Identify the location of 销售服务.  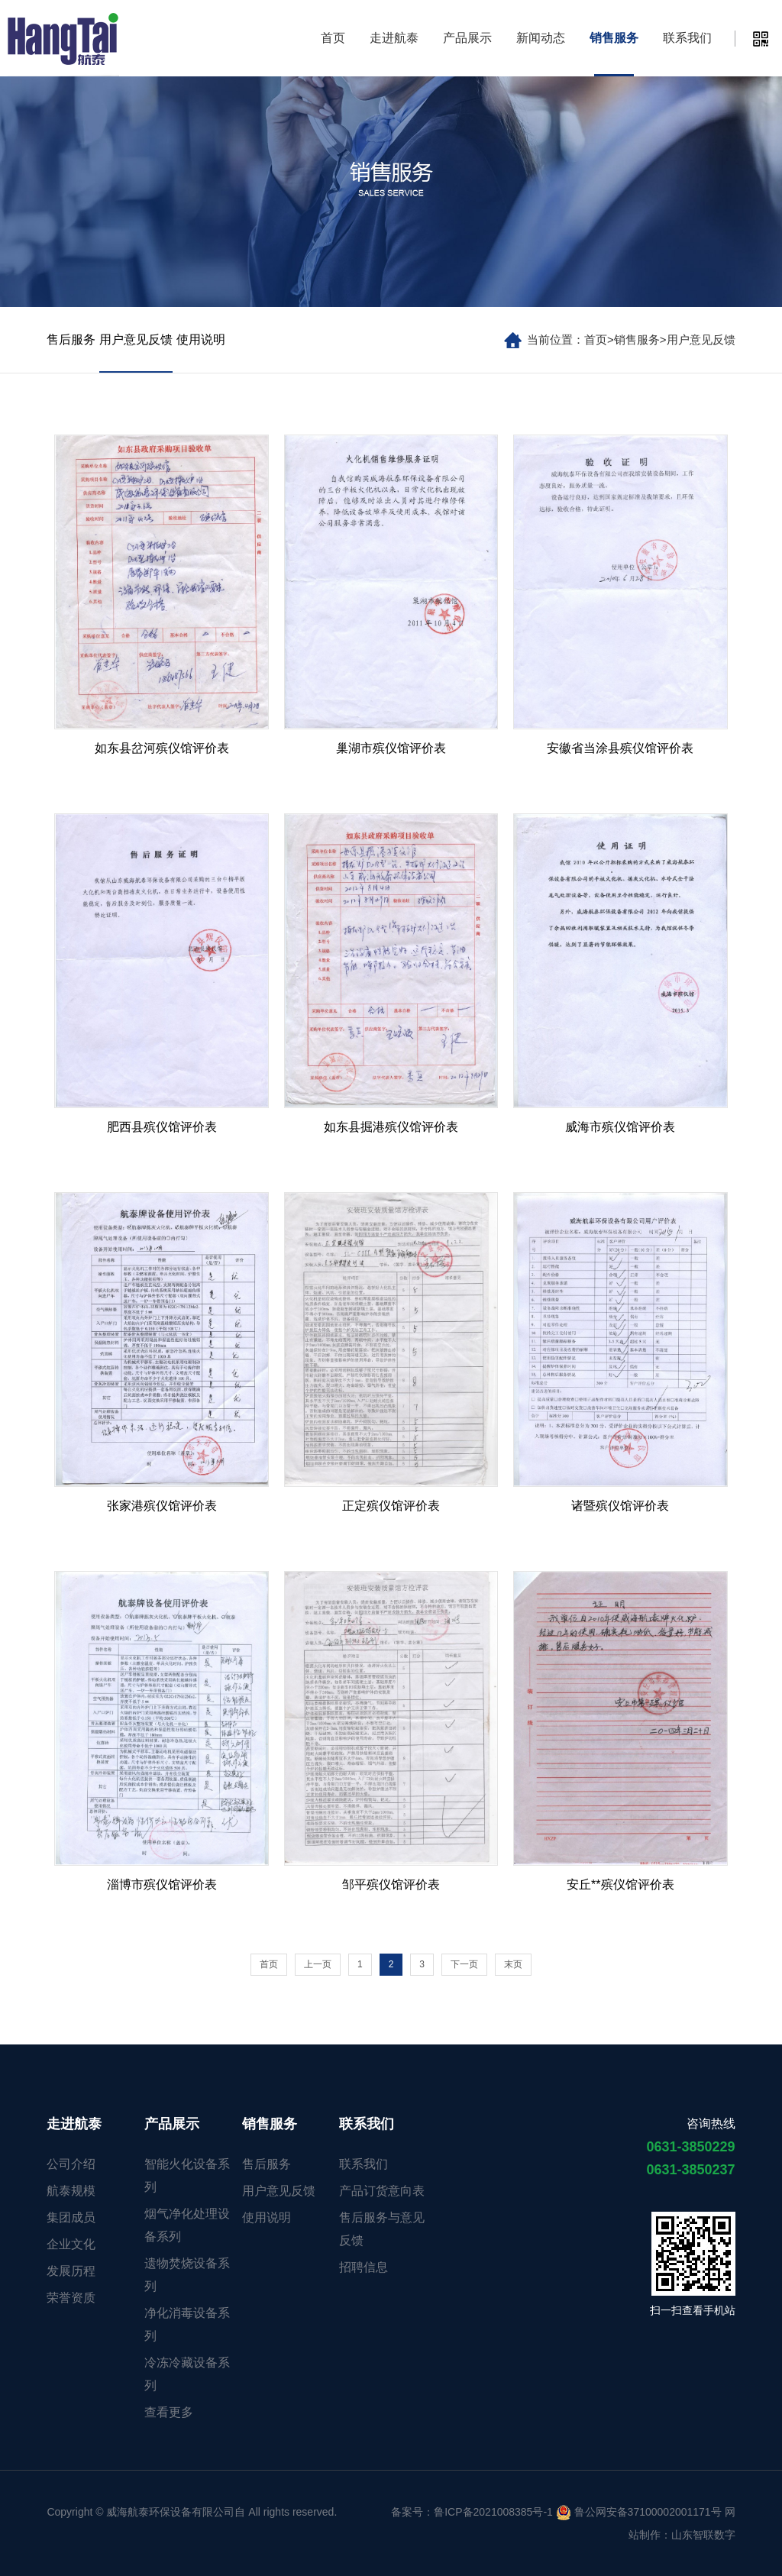
(614, 37).